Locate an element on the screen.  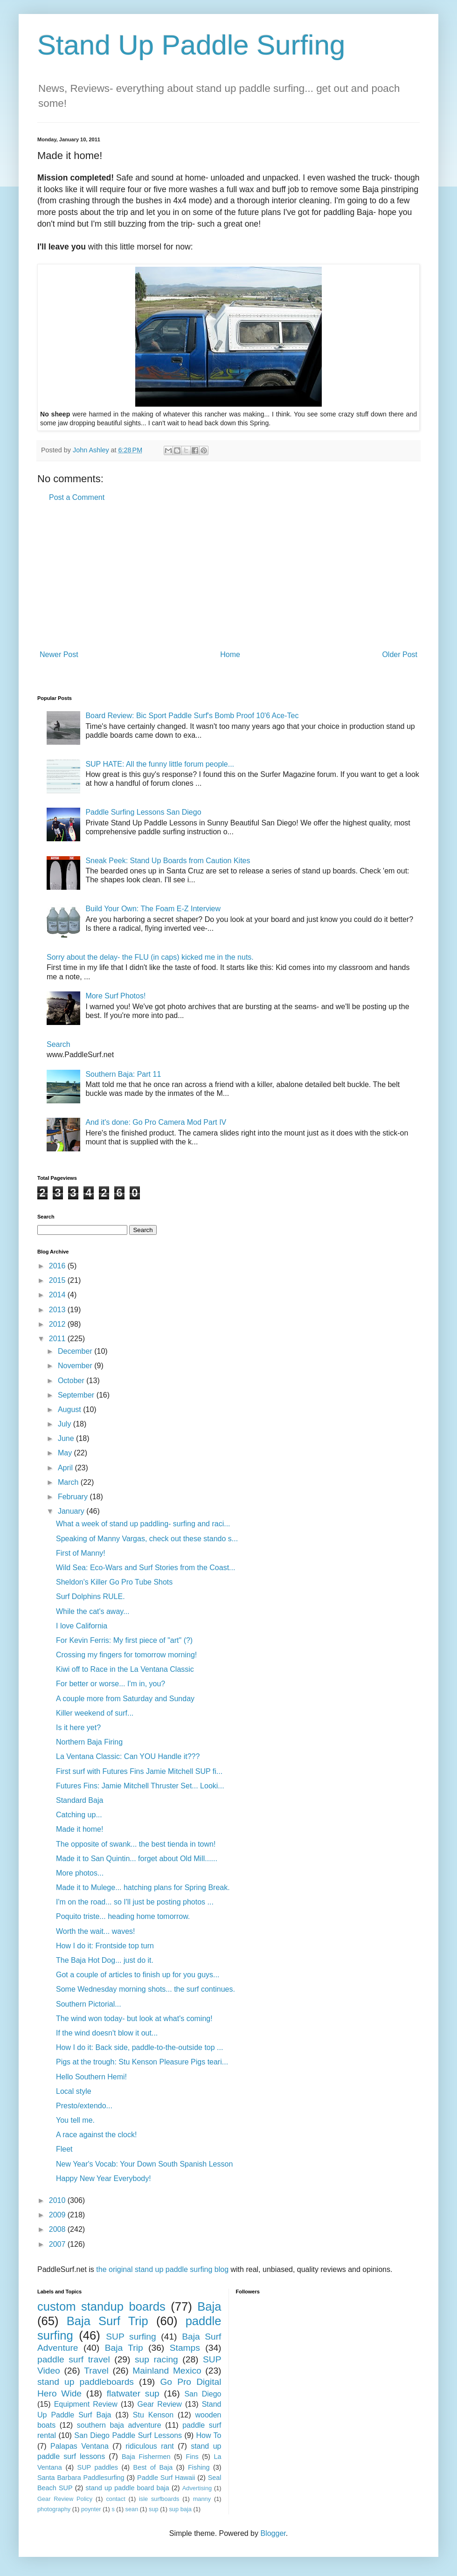
Stu Kenson is located at coordinates (153, 2415).